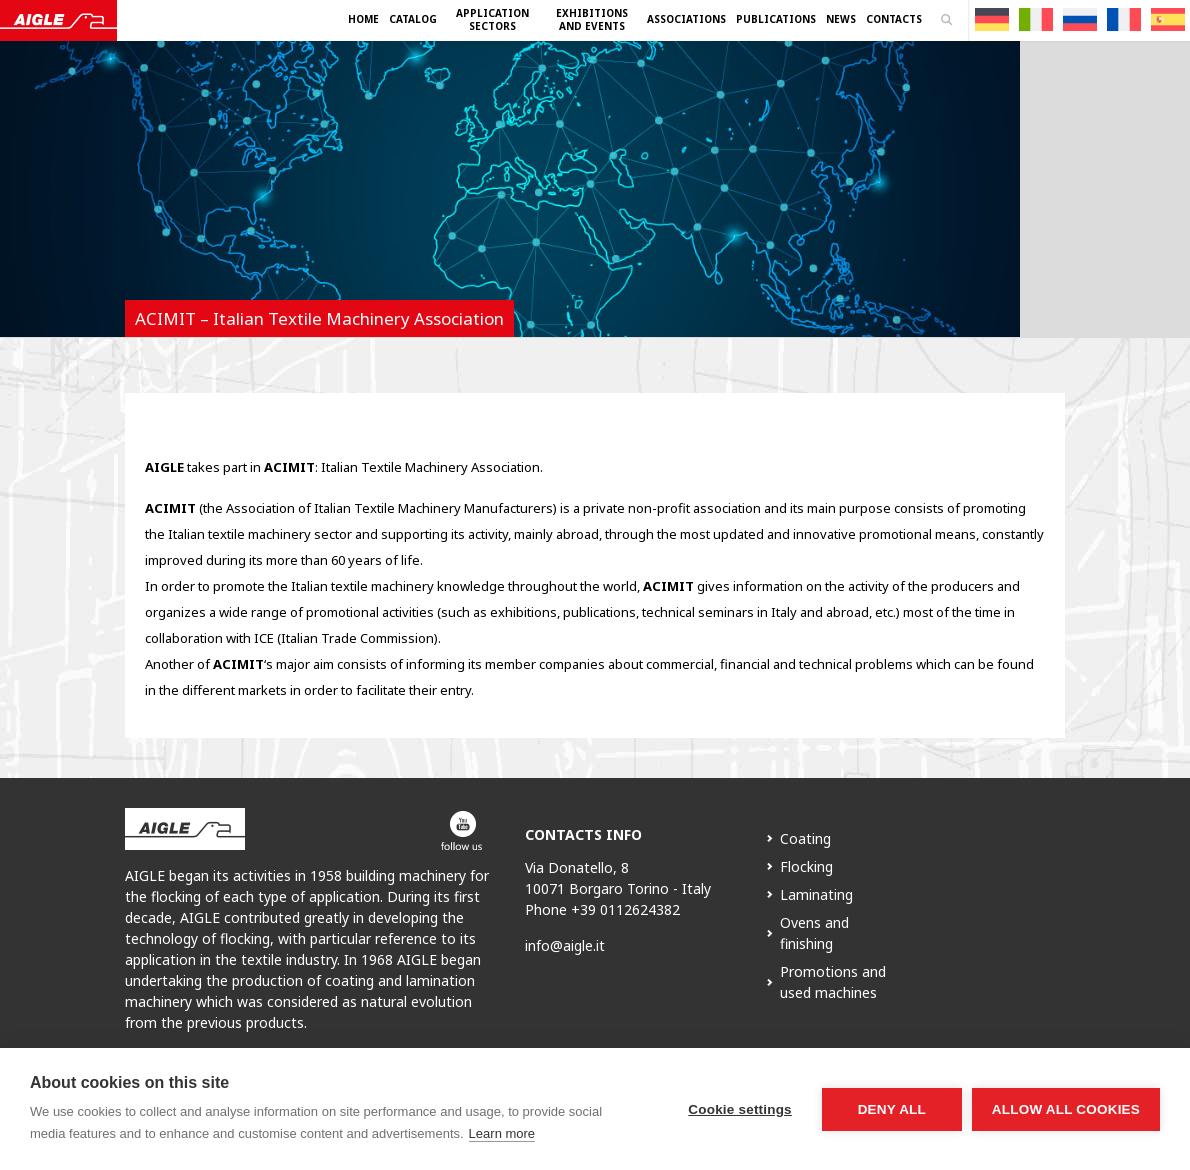  I want to click on Exhibitions and Events, so click(592, 19).